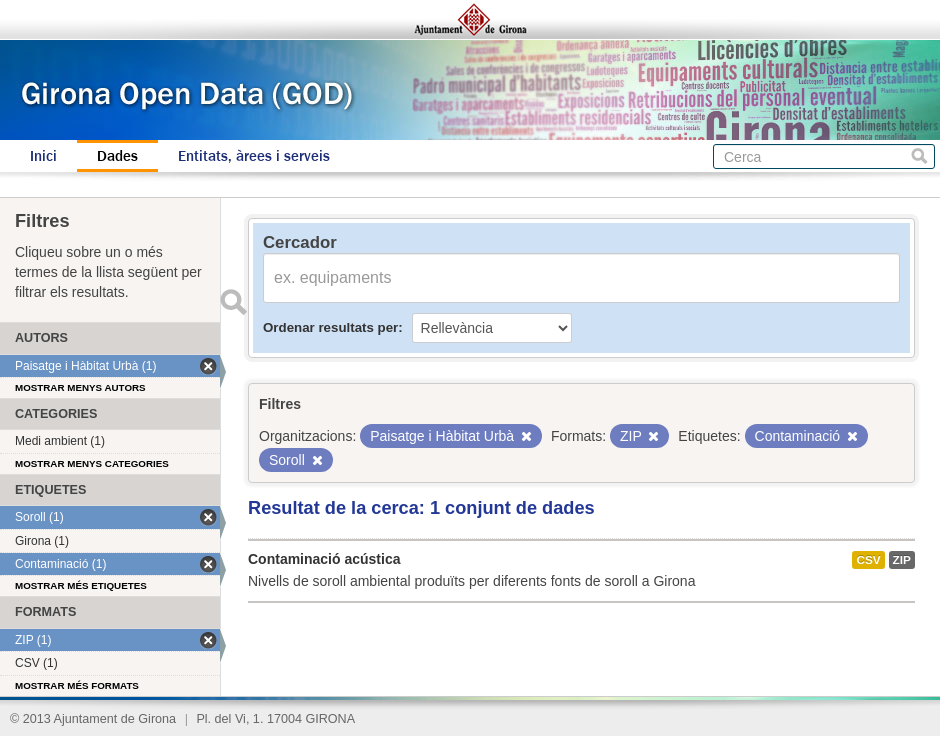  What do you see at coordinates (868, 560) in the screenshot?
I see `CSV` at bounding box center [868, 560].